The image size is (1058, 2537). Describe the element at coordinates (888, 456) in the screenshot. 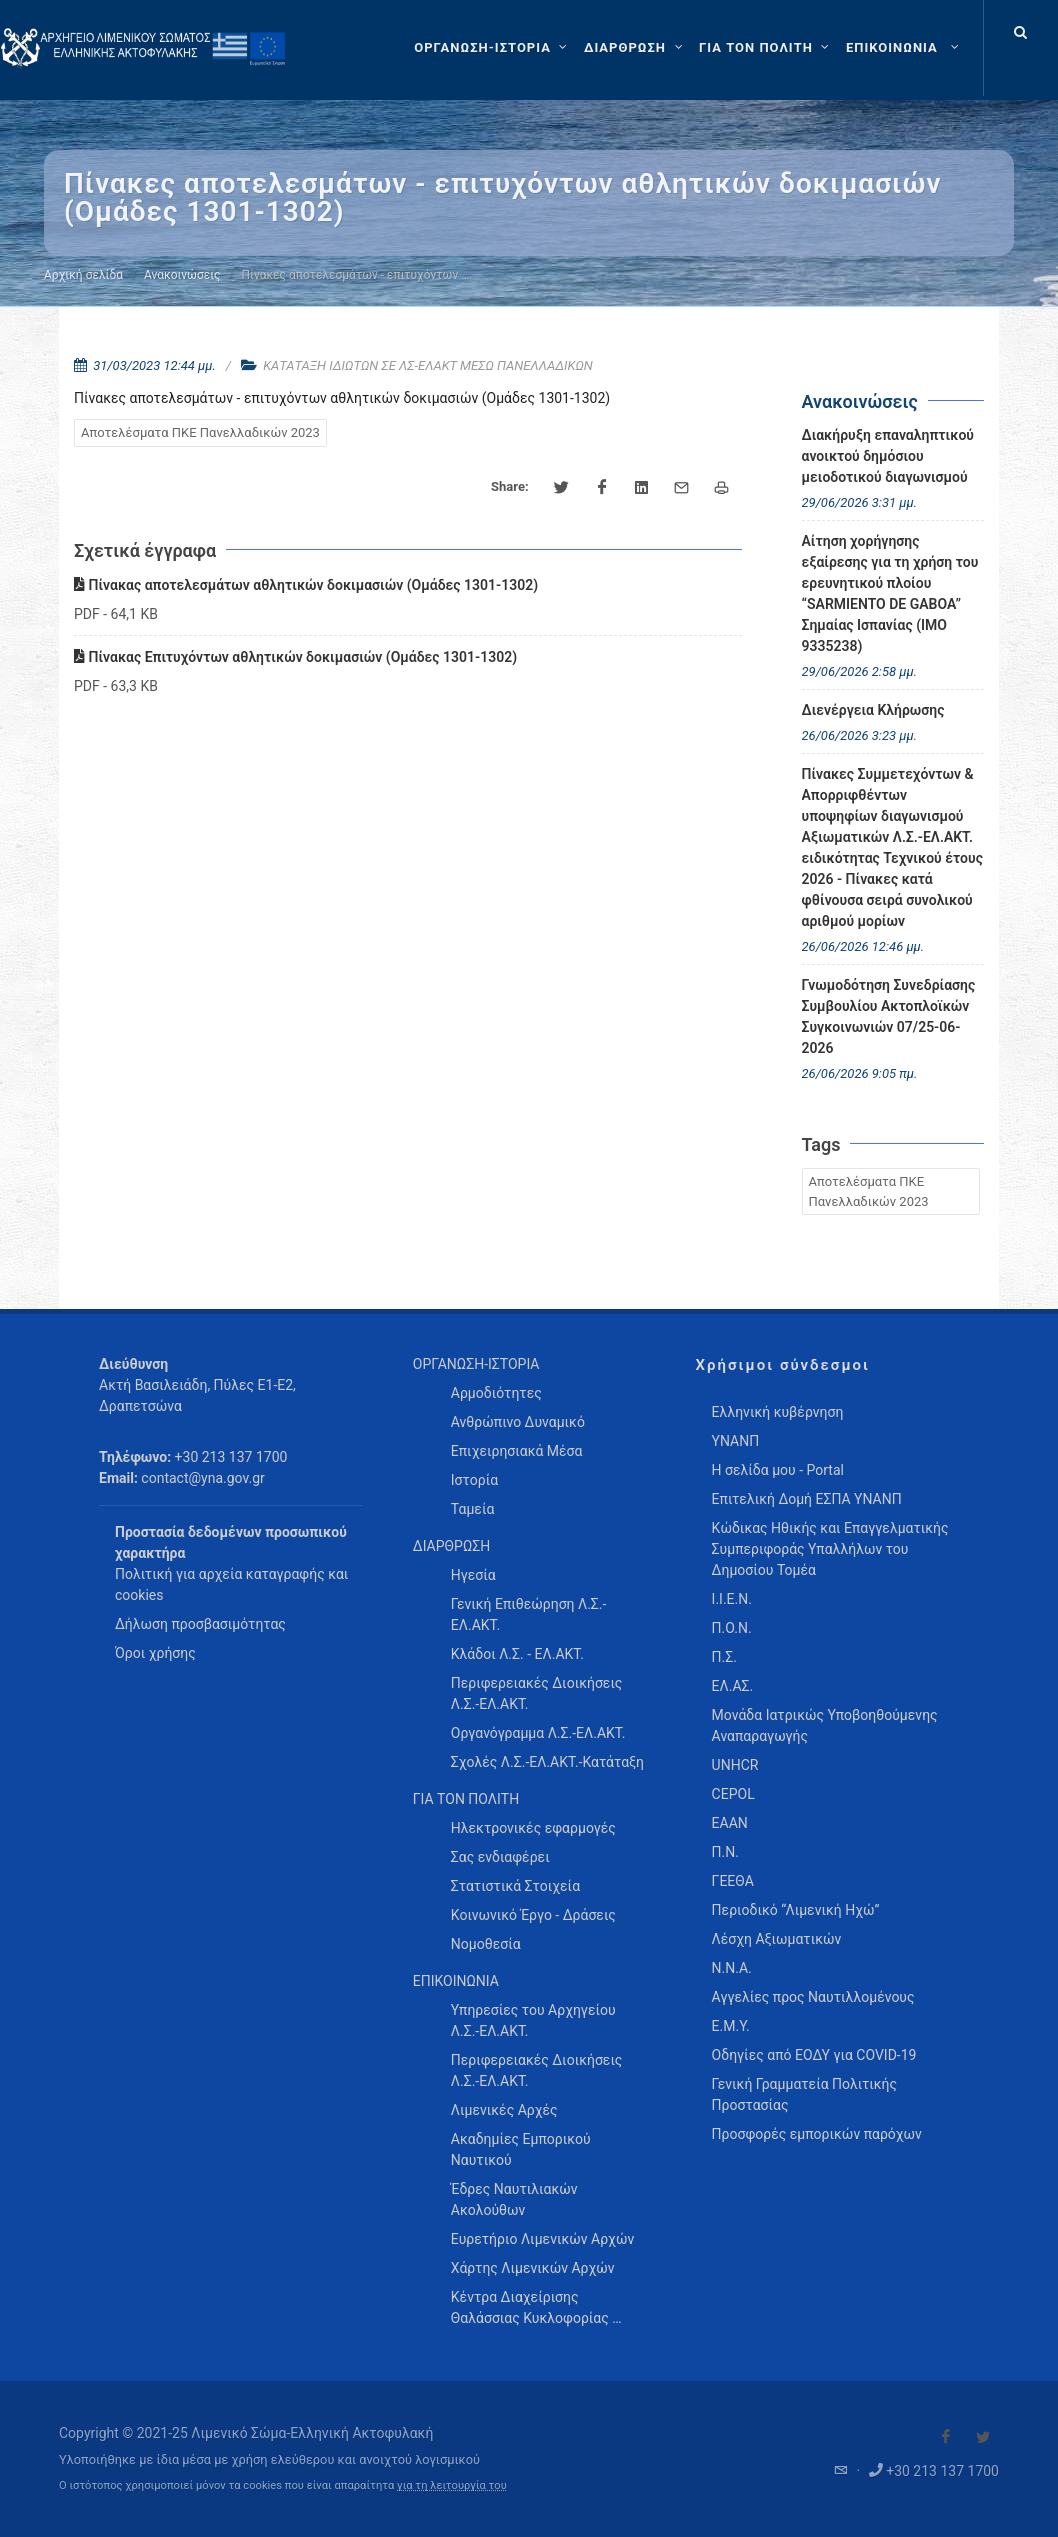

I see `Διακήρυξη επαναληπτικού ανοικτού δημόσιου μειοδοτικού διαγωνισμού [menuitem]` at that location.